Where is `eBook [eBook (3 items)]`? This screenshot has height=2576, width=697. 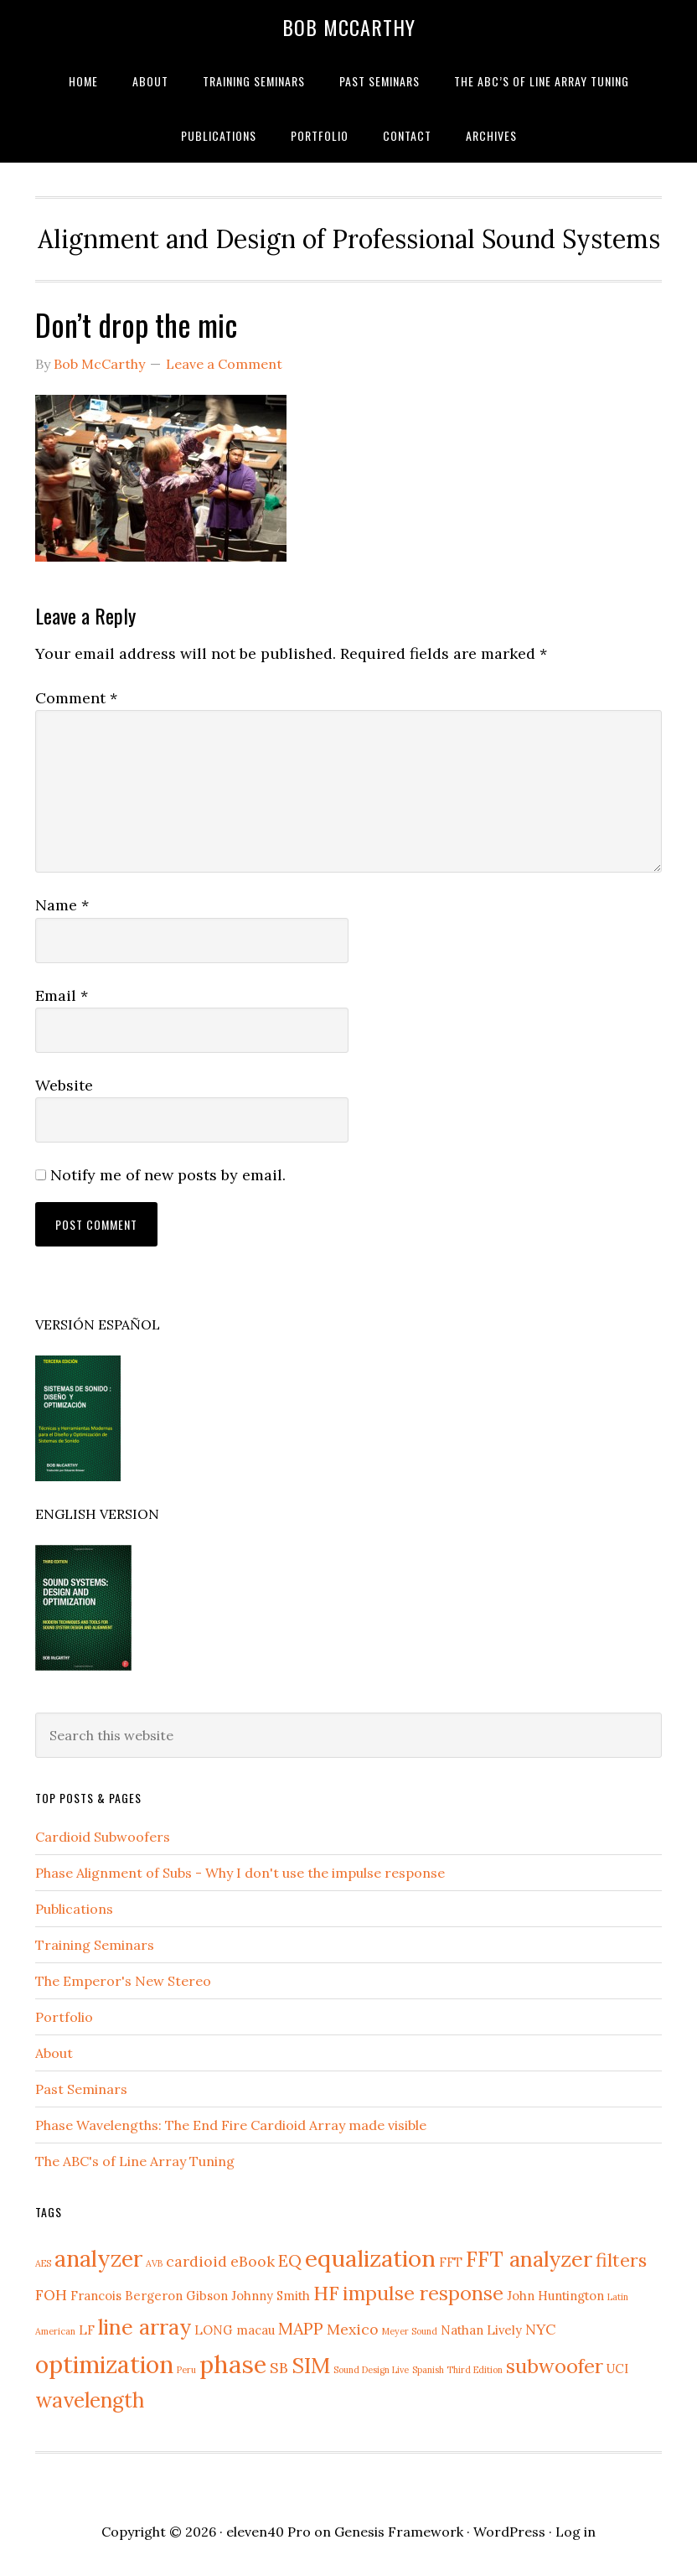
eBook [eBook (3 items)] is located at coordinates (252, 2261).